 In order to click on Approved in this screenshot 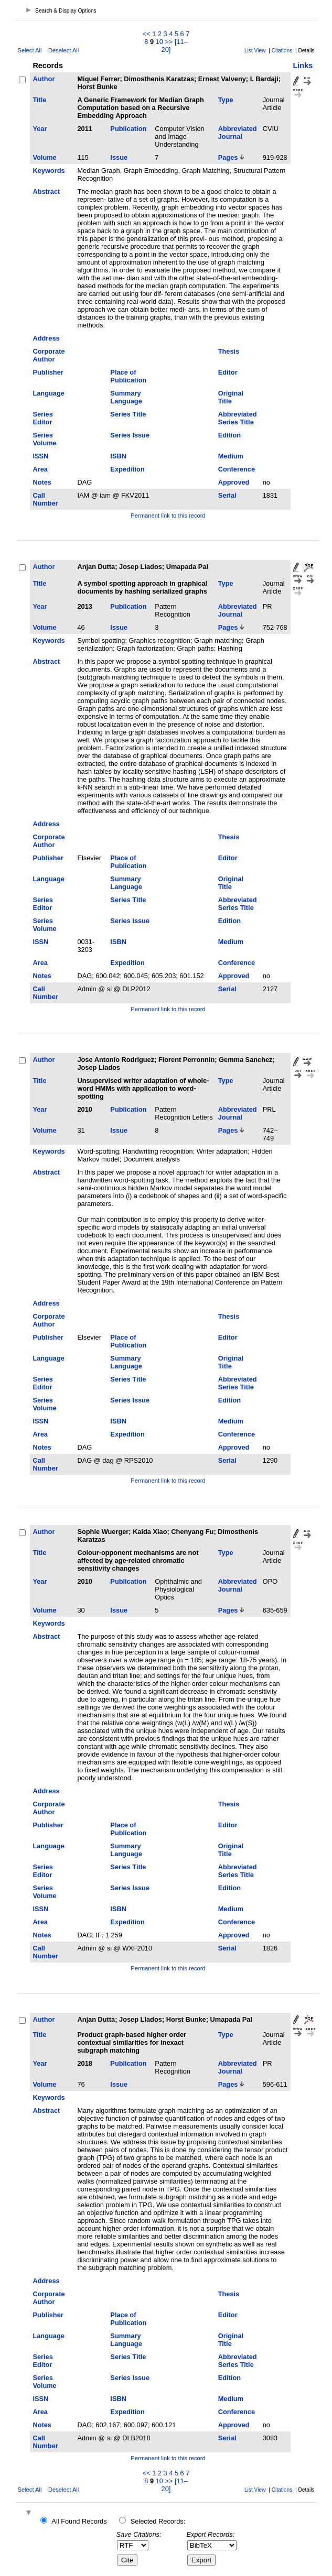, I will do `click(234, 482)`.